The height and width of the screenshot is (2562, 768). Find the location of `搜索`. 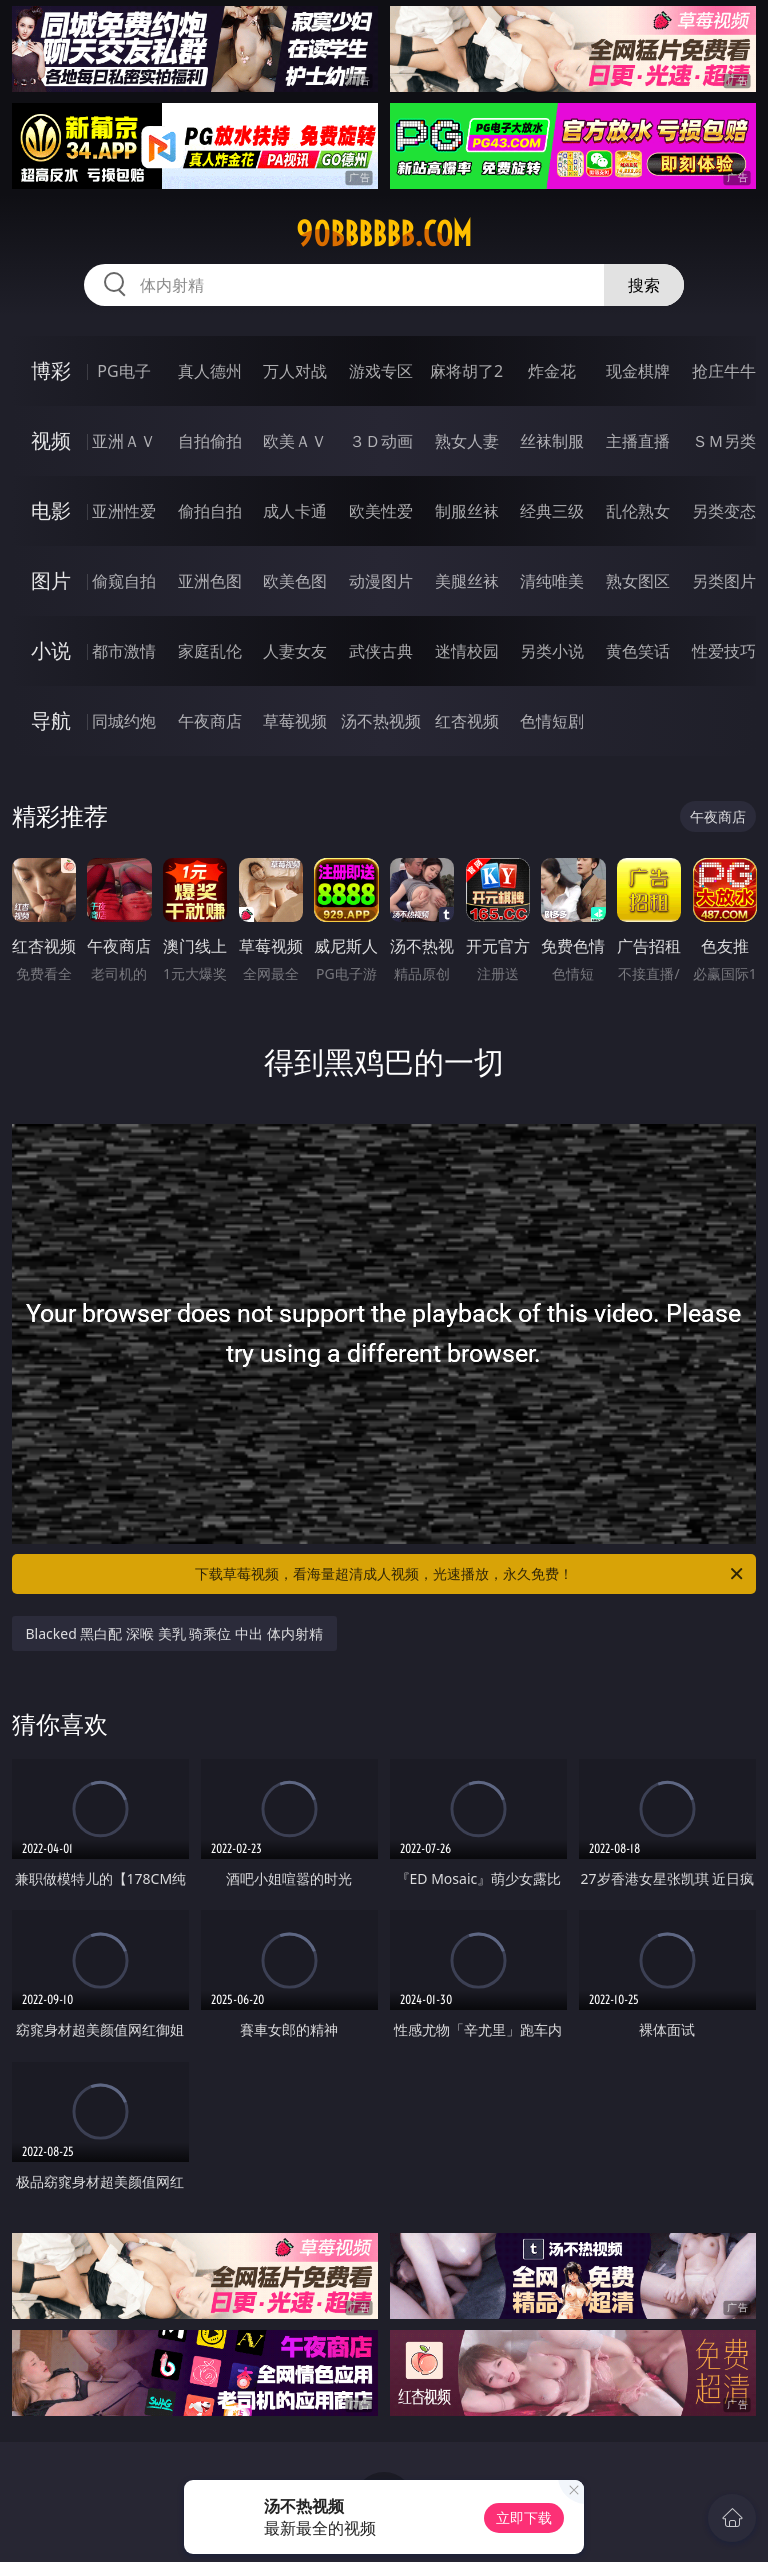

搜索 is located at coordinates (644, 285).